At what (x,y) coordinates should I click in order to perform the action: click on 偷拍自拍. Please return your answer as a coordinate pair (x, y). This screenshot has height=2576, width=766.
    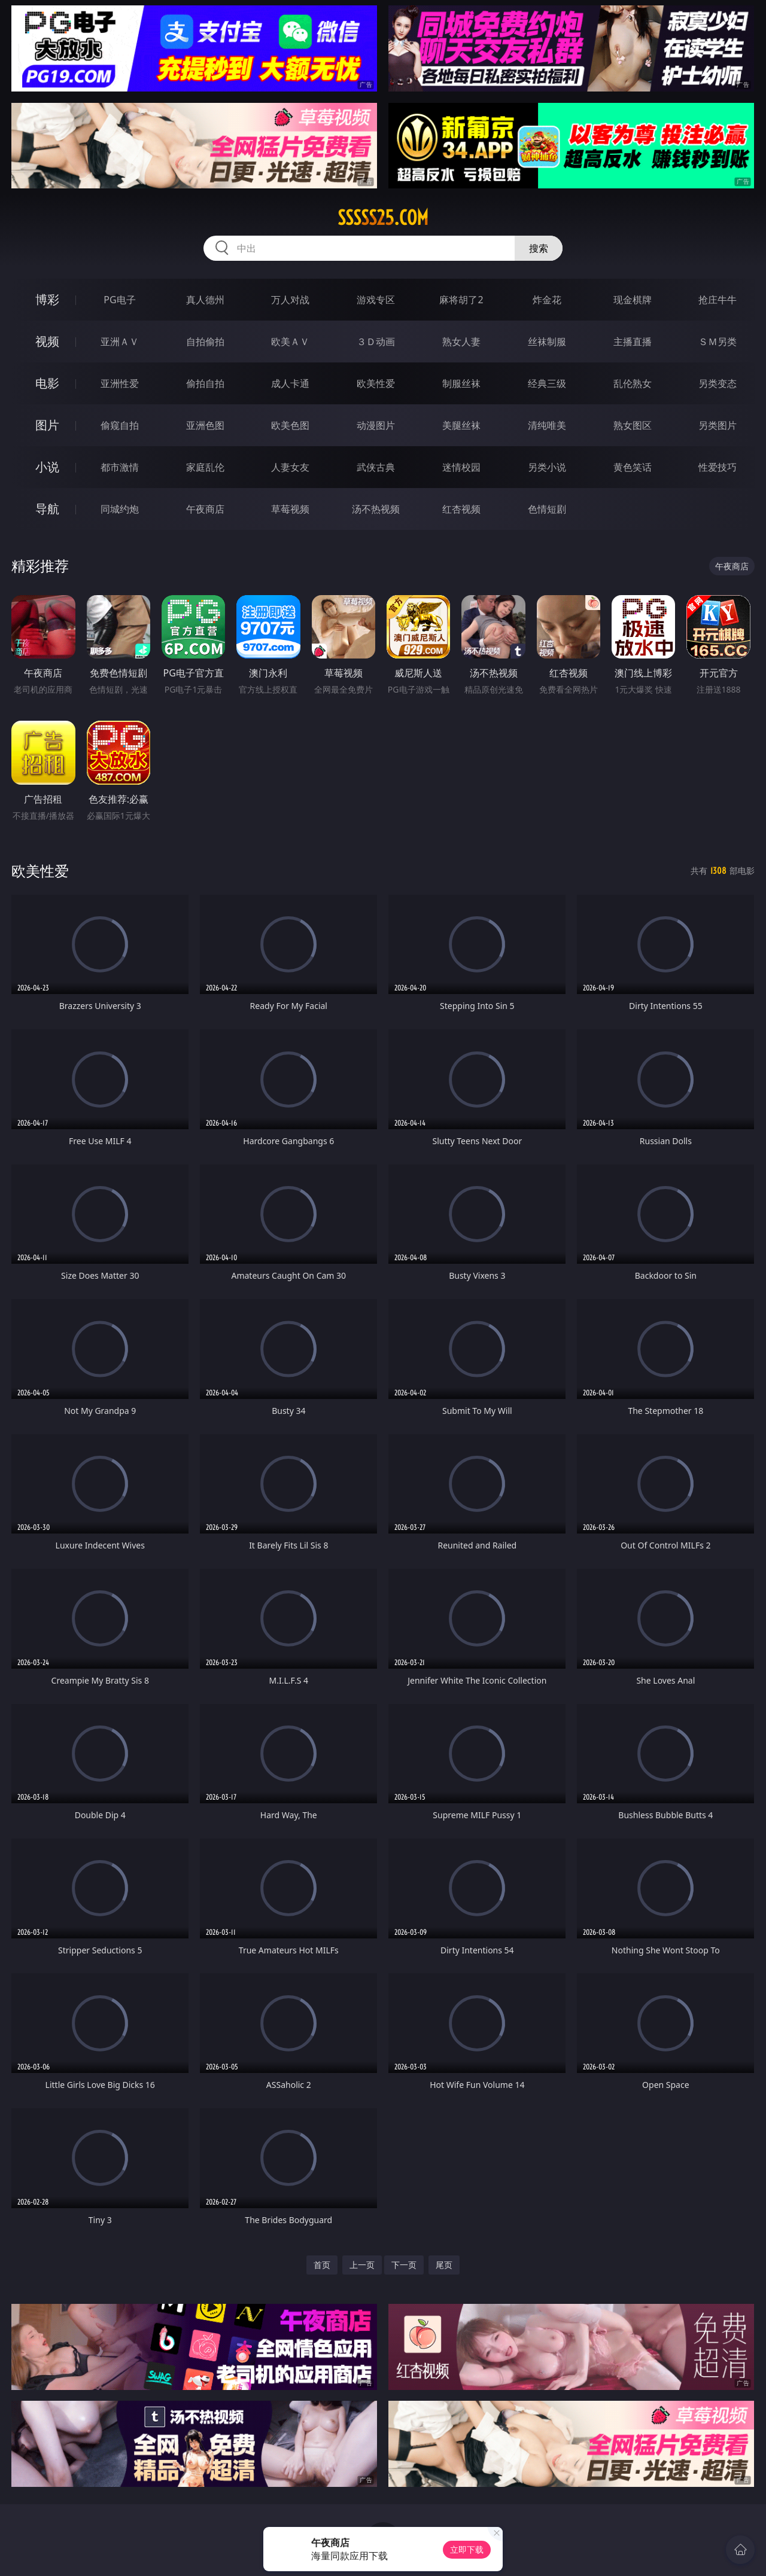
    Looking at the image, I should click on (205, 383).